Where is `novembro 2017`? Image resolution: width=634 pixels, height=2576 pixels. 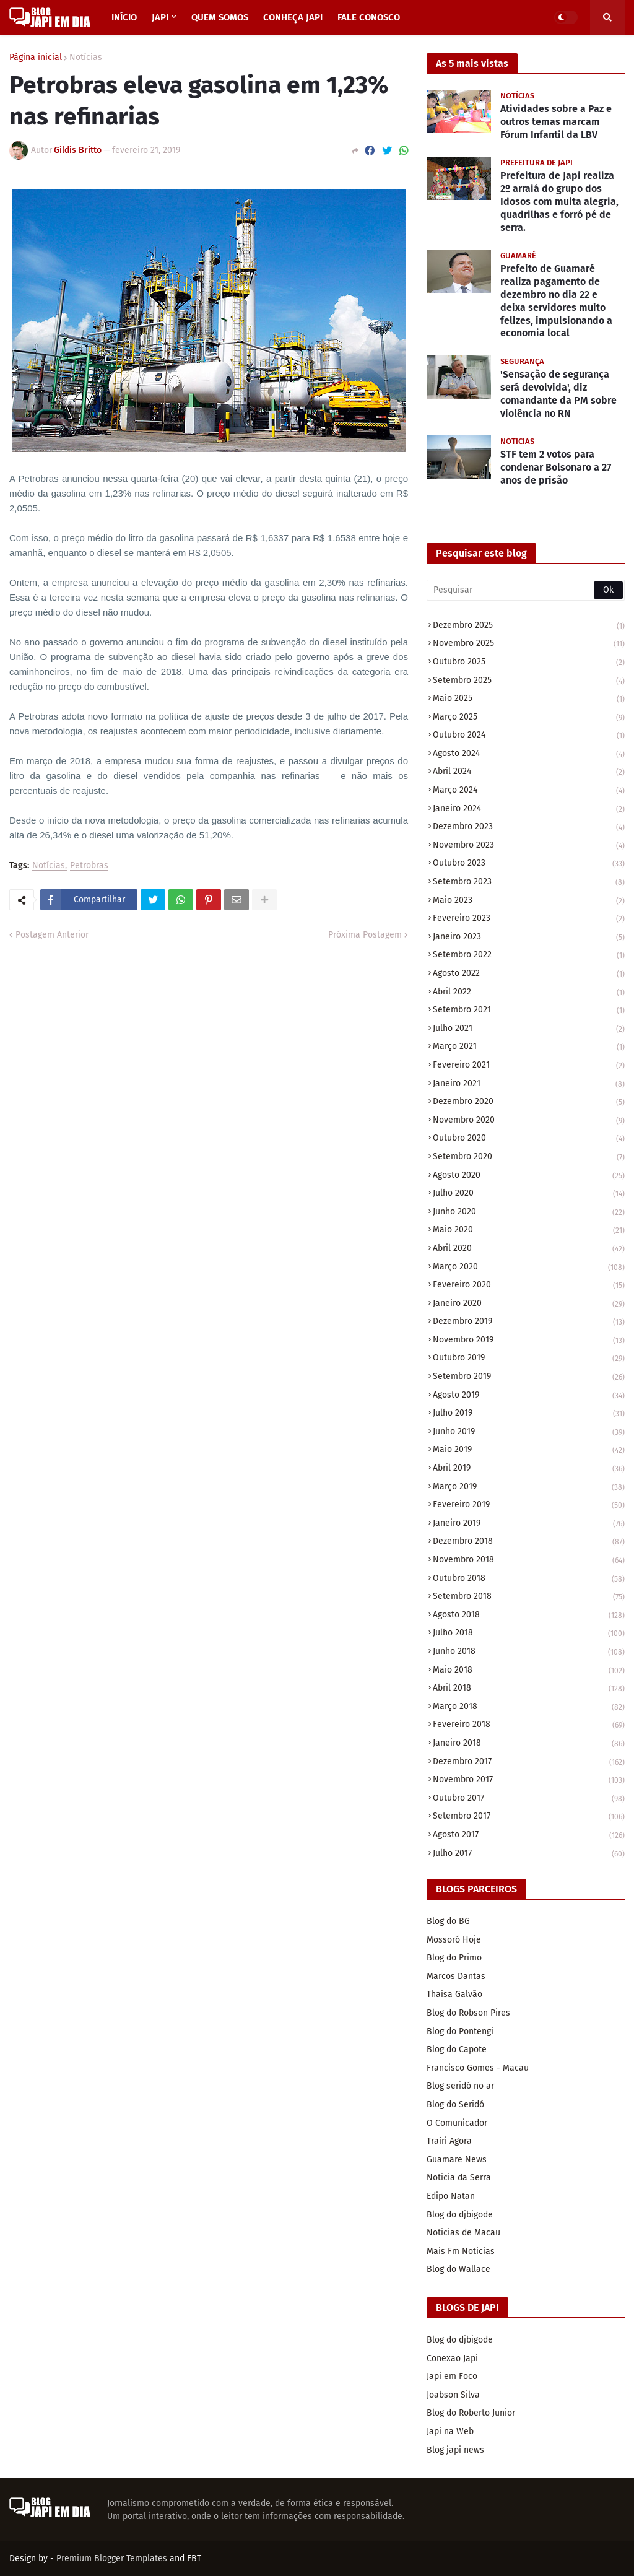
novembro 2017 is located at coordinates (529, 1780).